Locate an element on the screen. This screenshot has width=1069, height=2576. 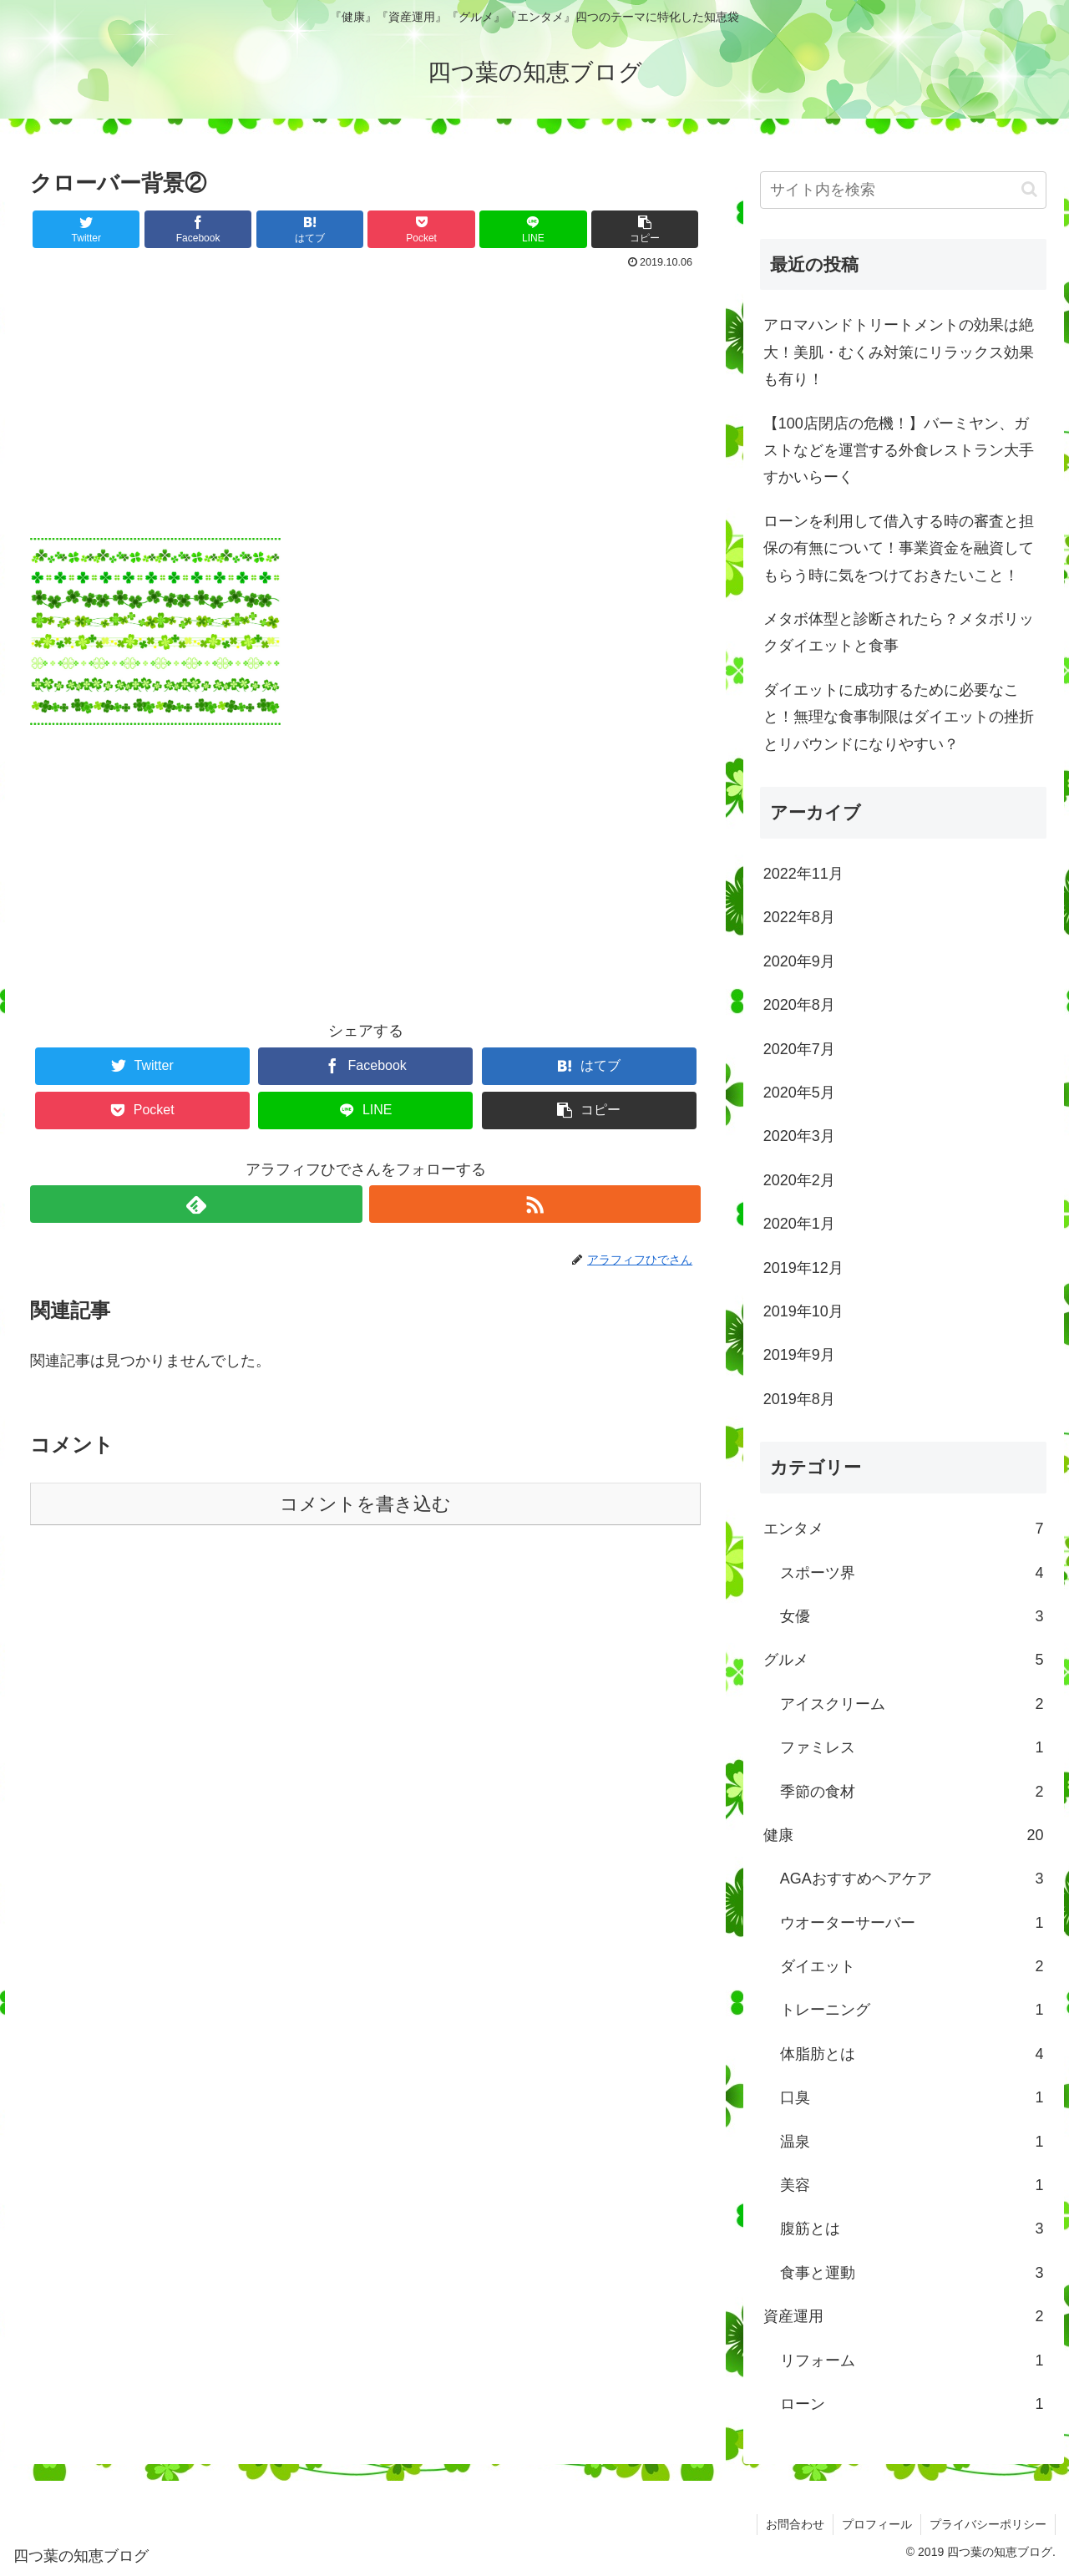
2020年1月 is located at coordinates (799, 1223).